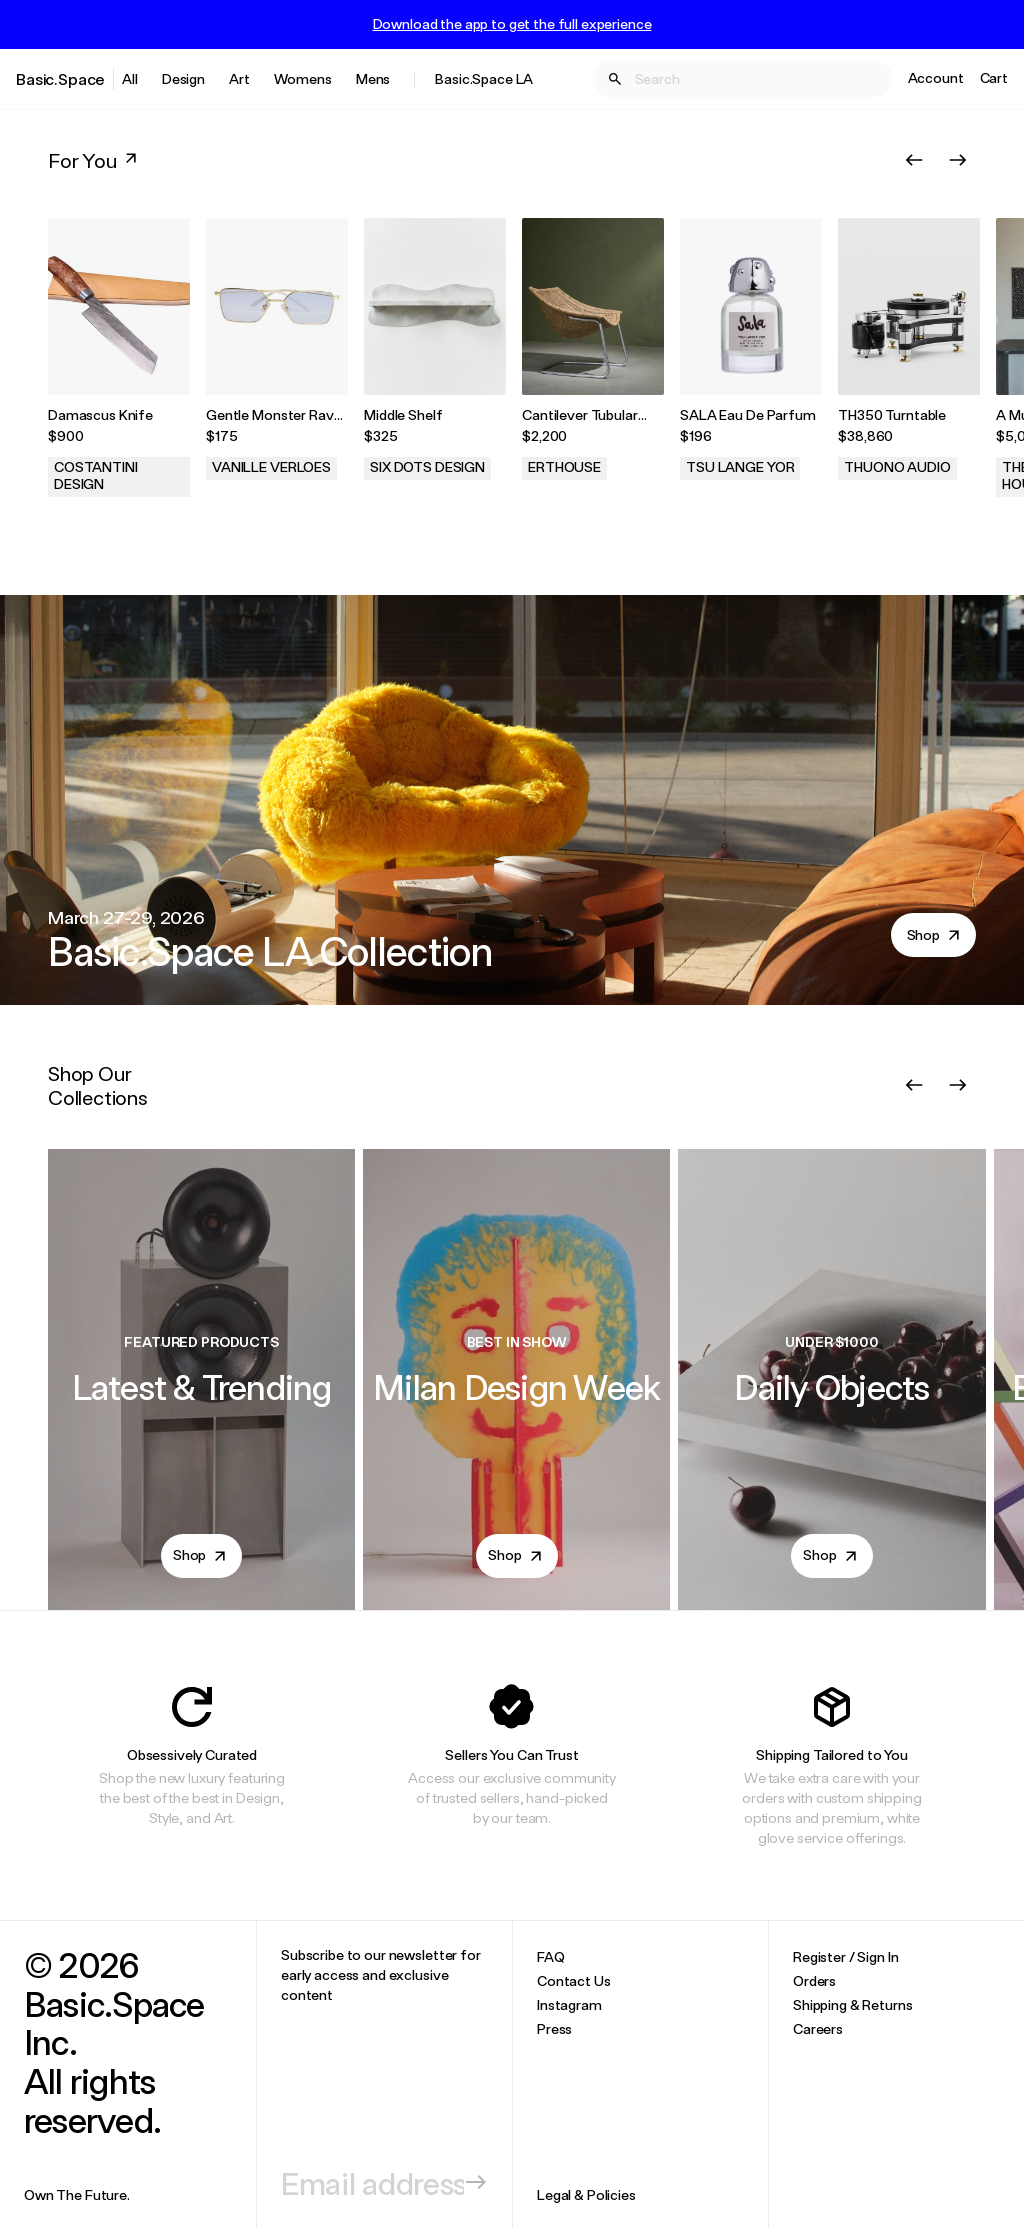 The width and height of the screenshot is (1024, 2228). I want to click on FAQ, so click(551, 1956).